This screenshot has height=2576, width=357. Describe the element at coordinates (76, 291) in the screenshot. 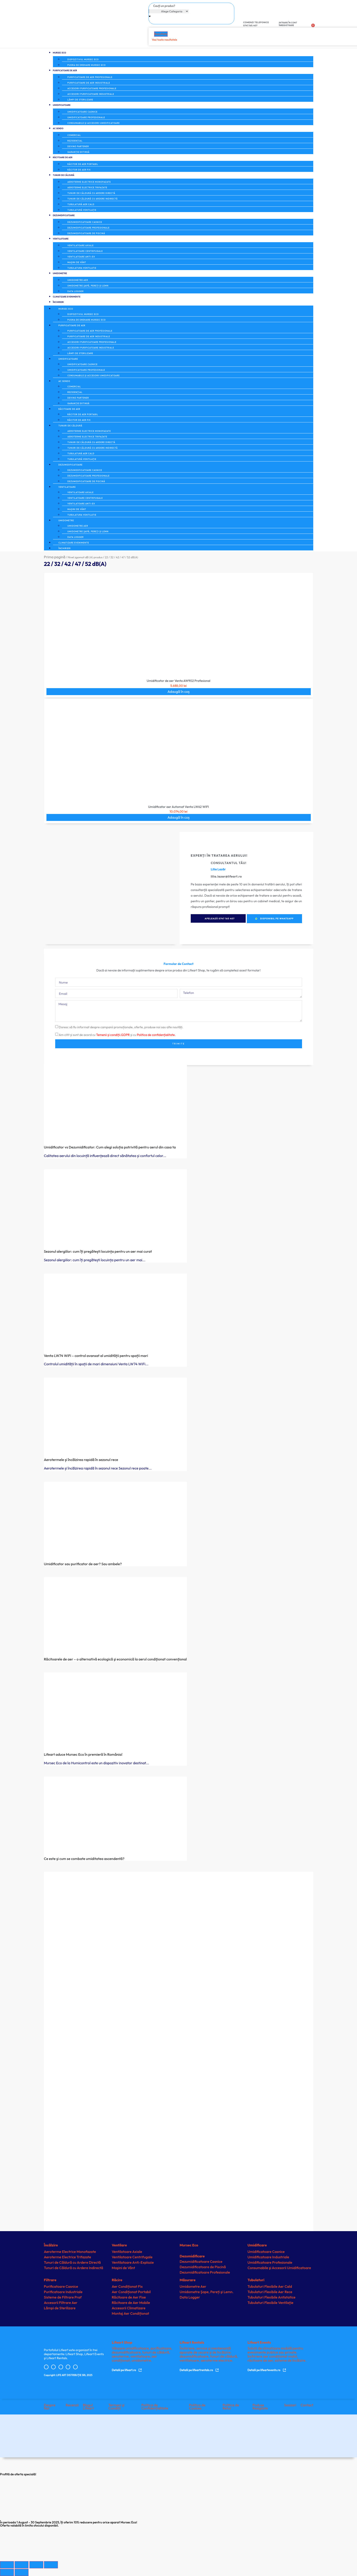

I see `Data Logger` at that location.